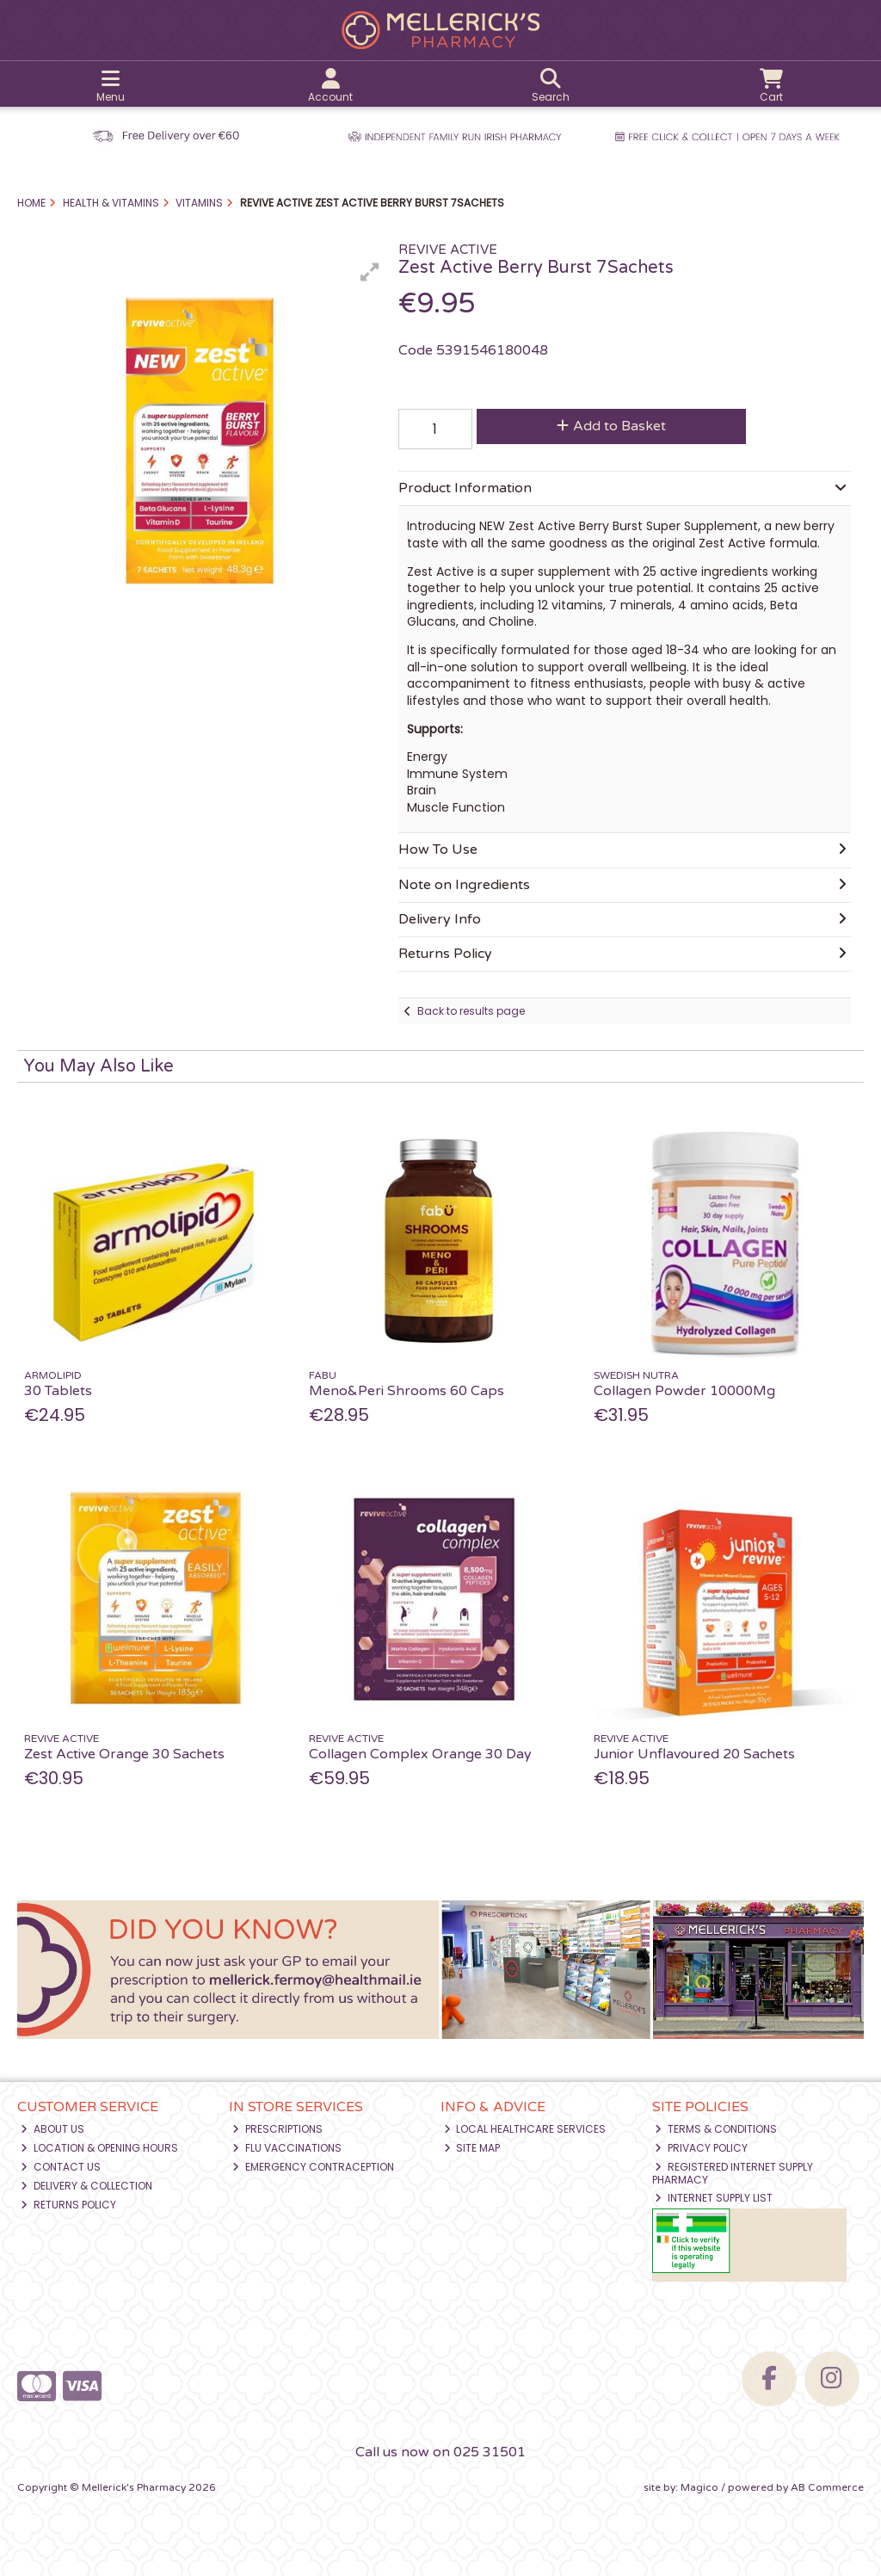  I want to click on Terms & Conditions, so click(716, 2129).